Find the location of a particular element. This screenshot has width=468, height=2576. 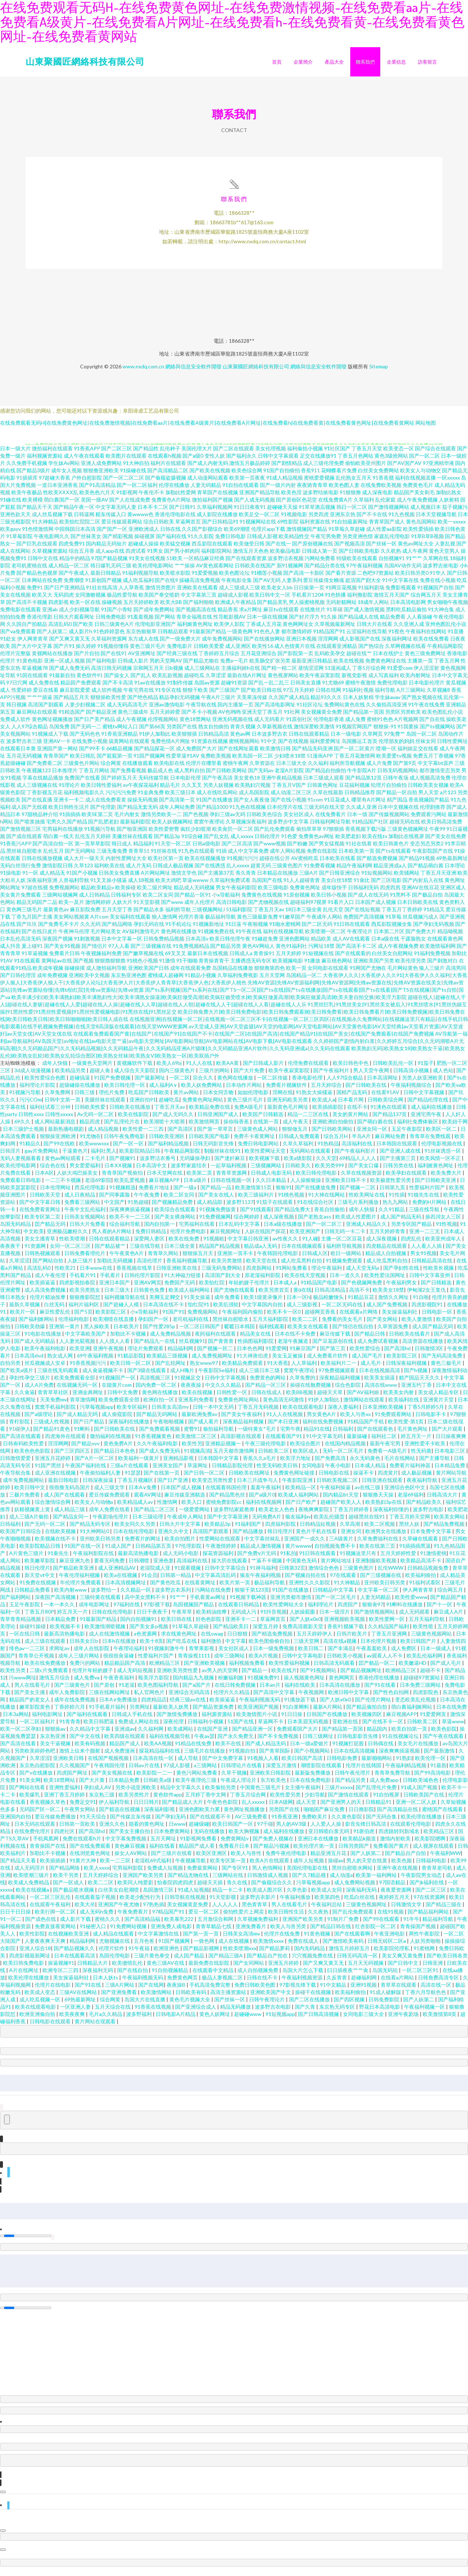

91国产小视频 is located at coordinates (82, 878).